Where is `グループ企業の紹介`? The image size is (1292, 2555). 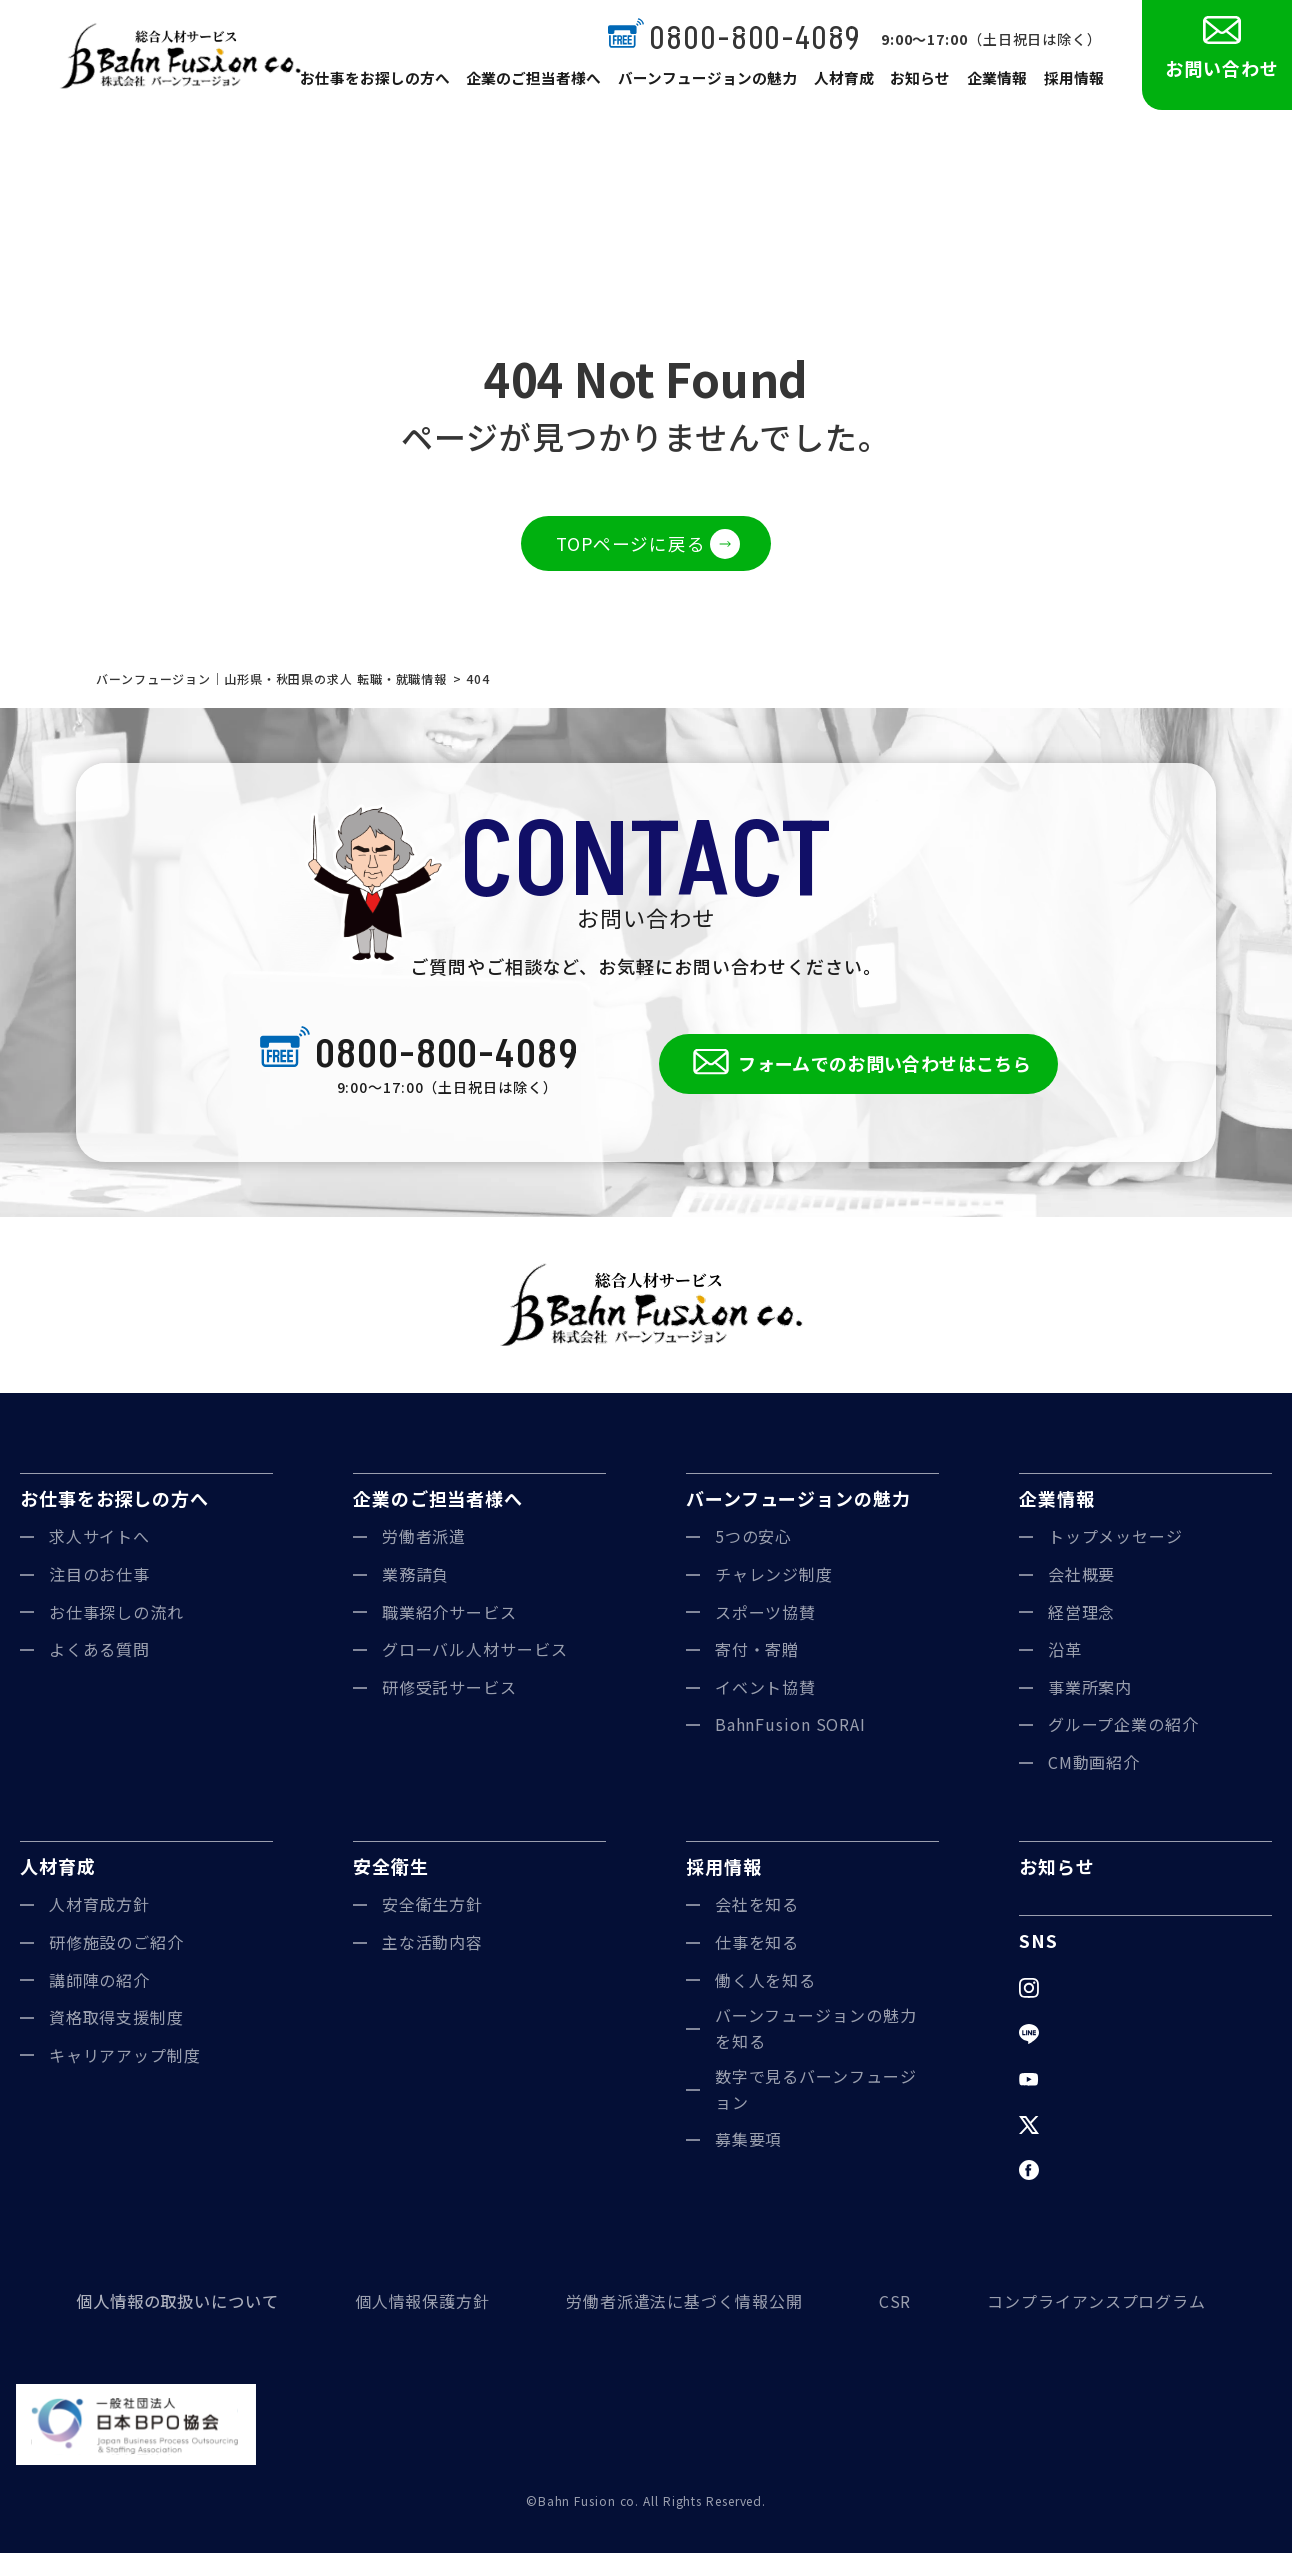 グループ企業の紹介 is located at coordinates (1123, 1727).